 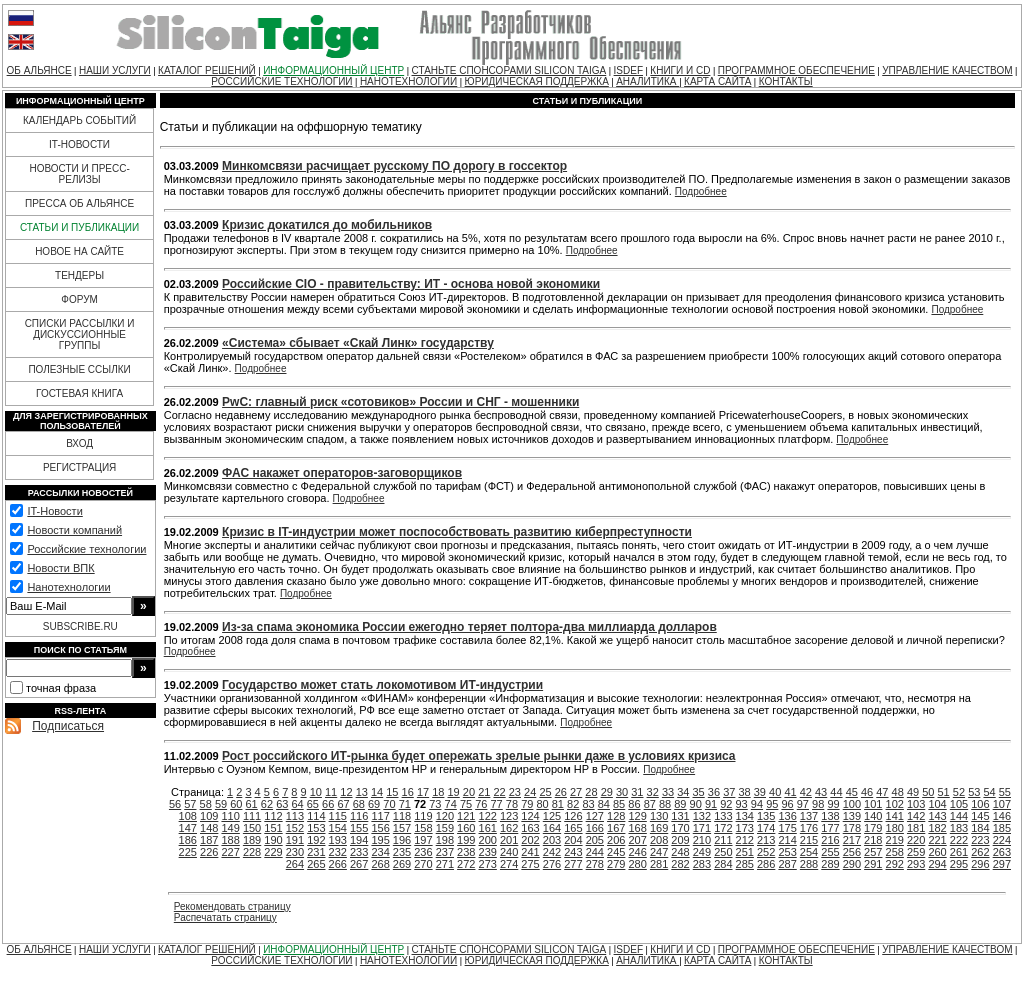 What do you see at coordinates (573, 864) in the screenshot?
I see `277` at bounding box center [573, 864].